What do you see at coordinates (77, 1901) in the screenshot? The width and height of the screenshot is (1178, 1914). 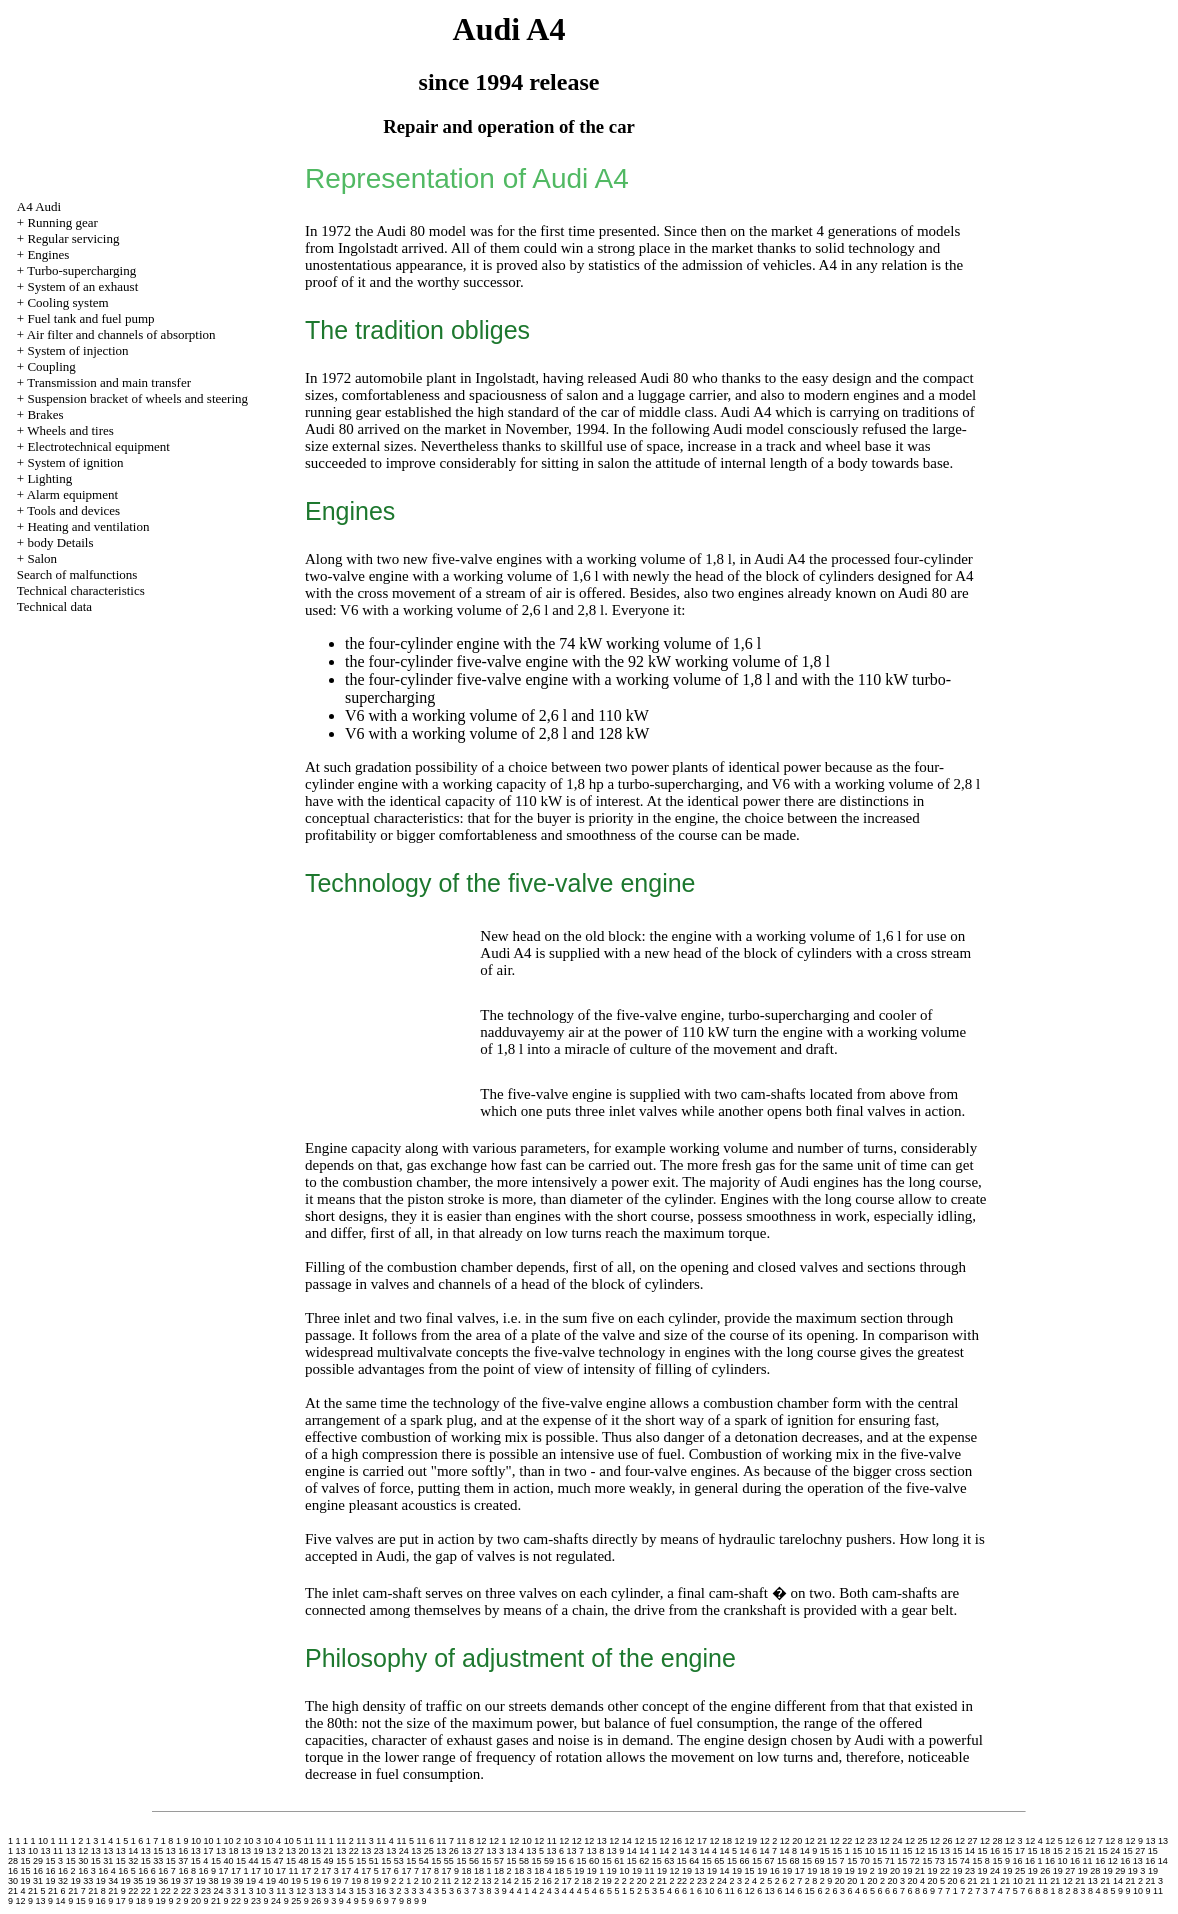 I see `9 15` at bounding box center [77, 1901].